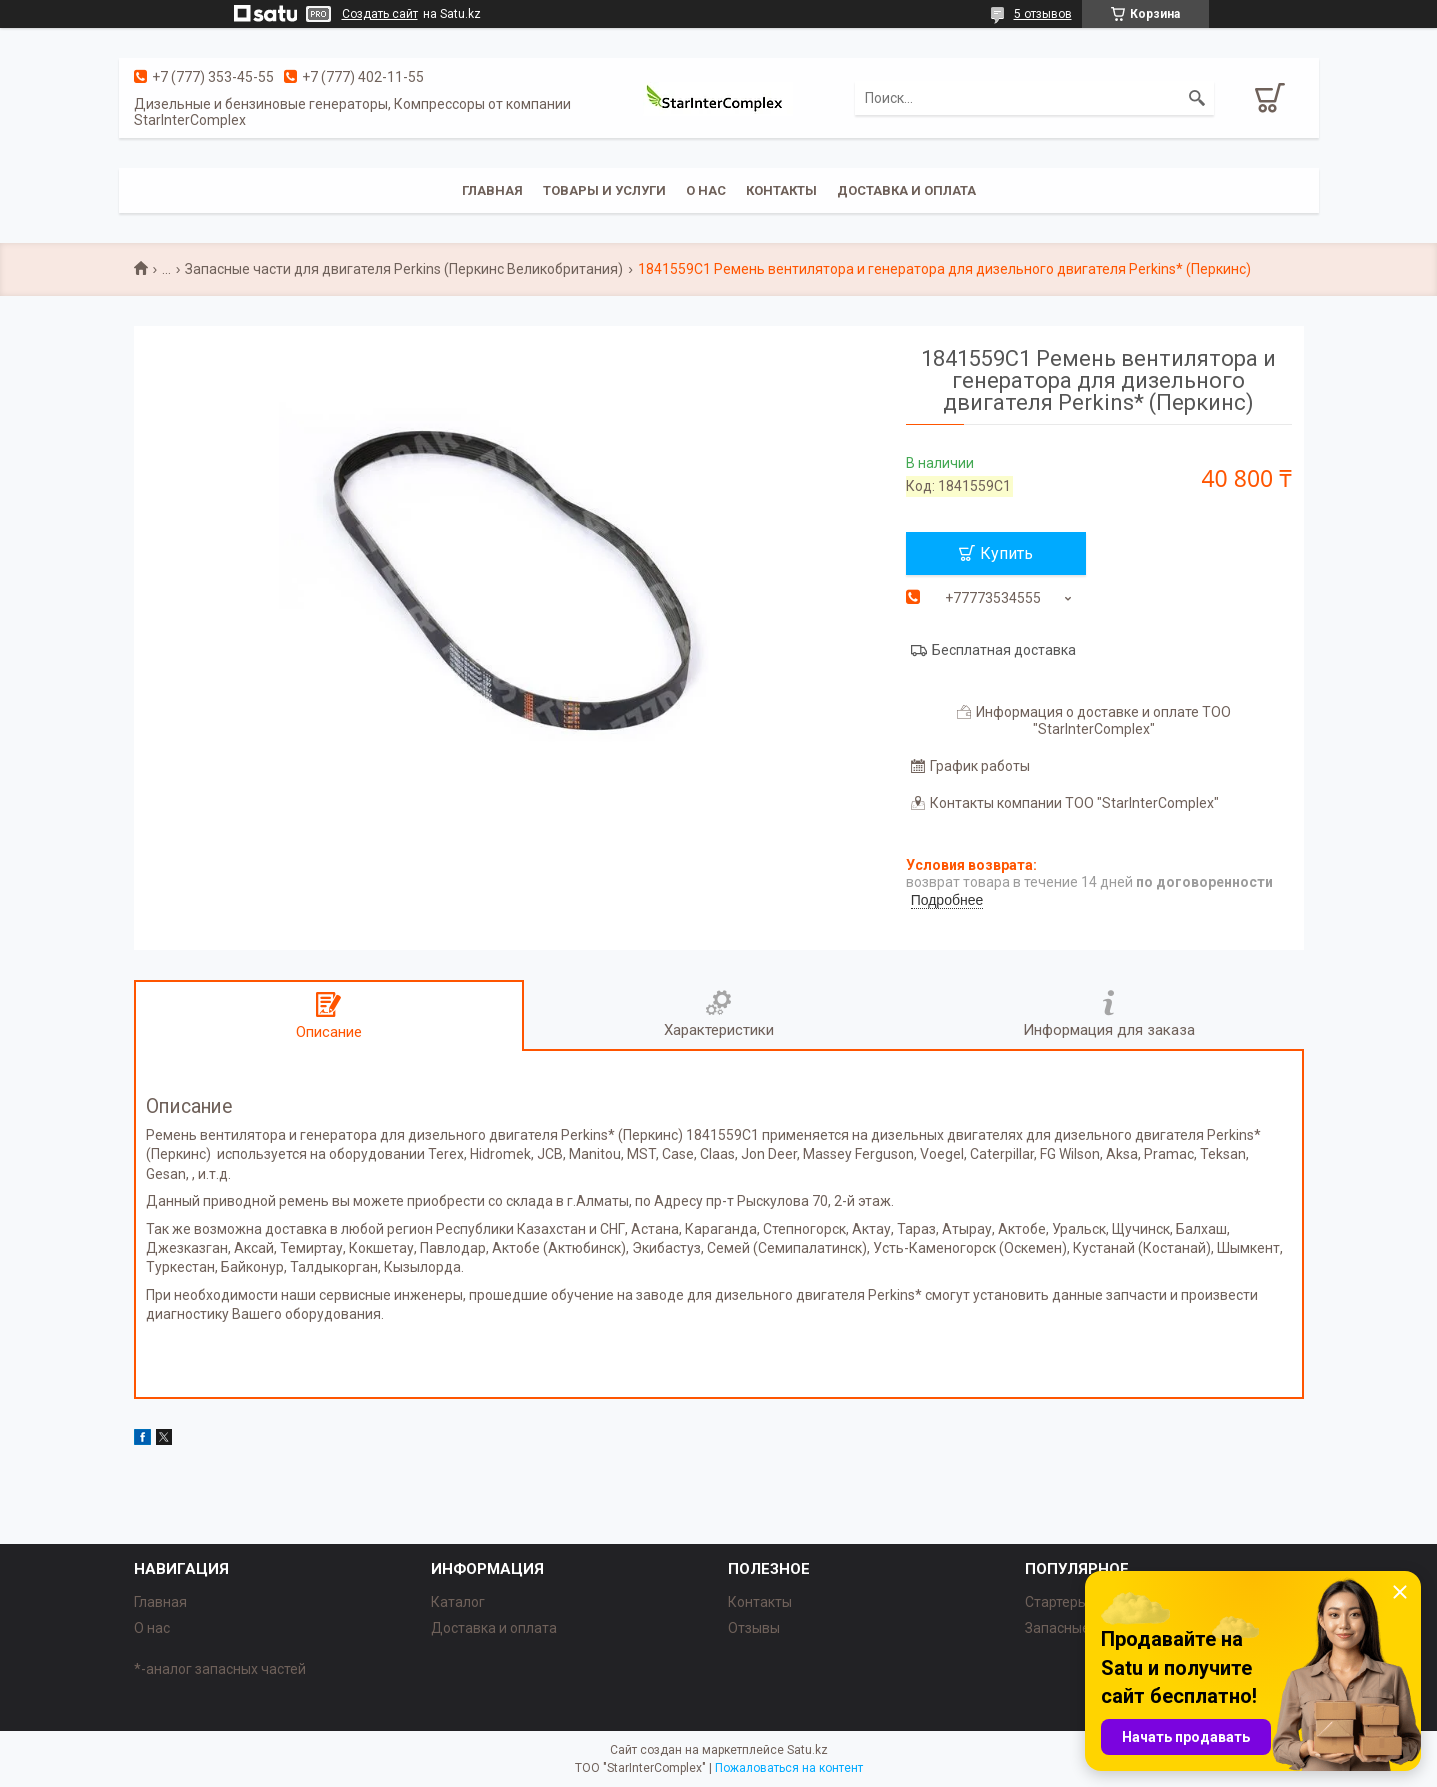 The height and width of the screenshot is (1787, 1437). I want to click on Создать сайт, so click(380, 14).